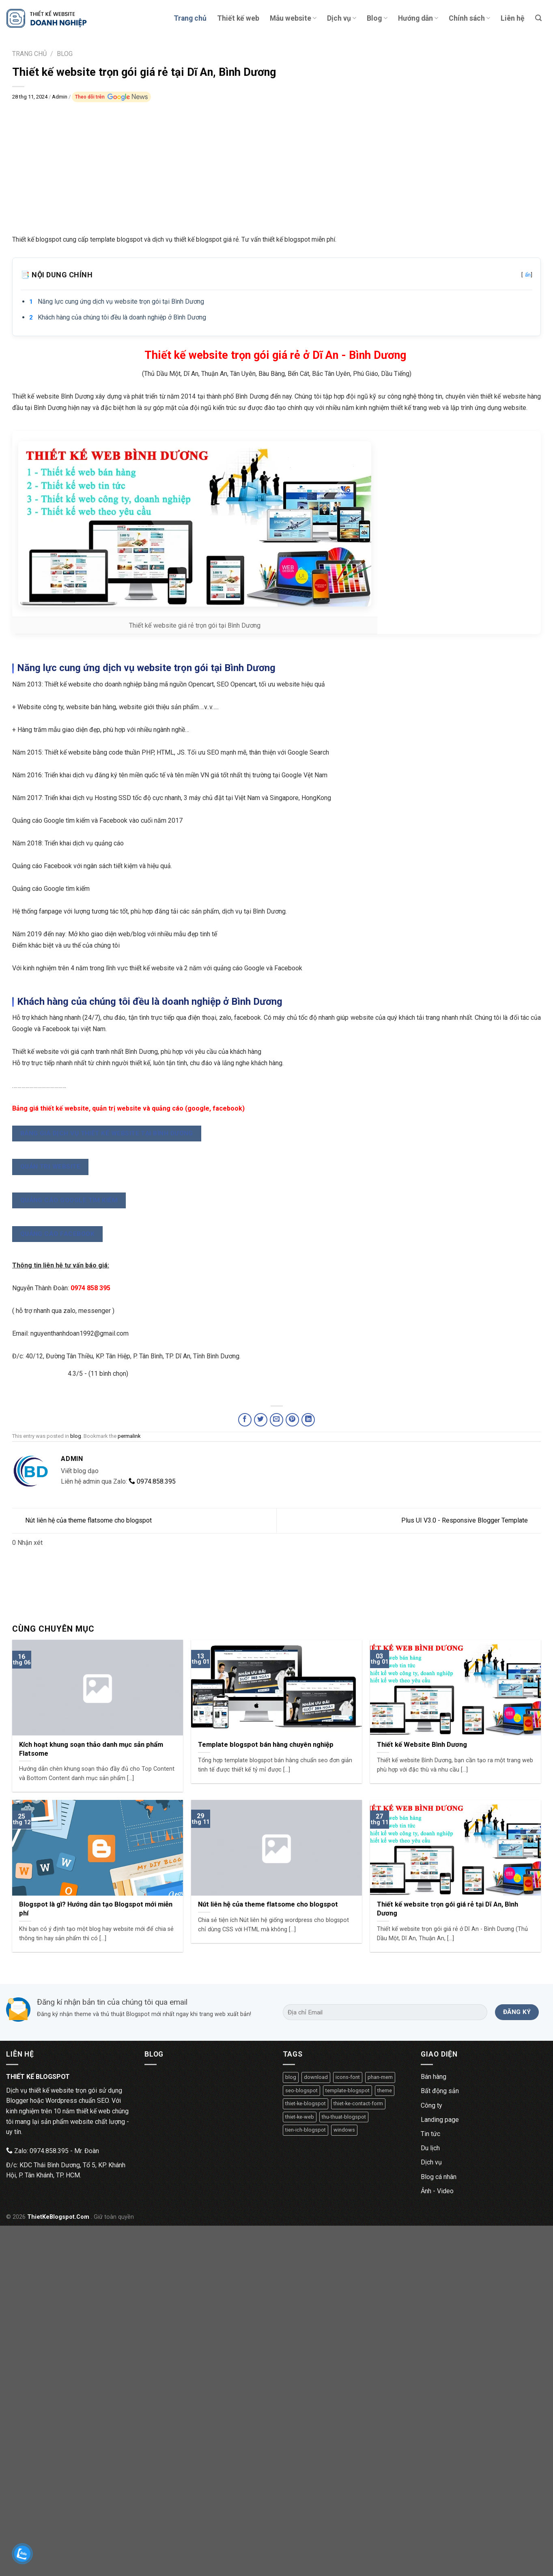 The height and width of the screenshot is (2576, 553). I want to click on [Đăng ký], so click(517, 2012).